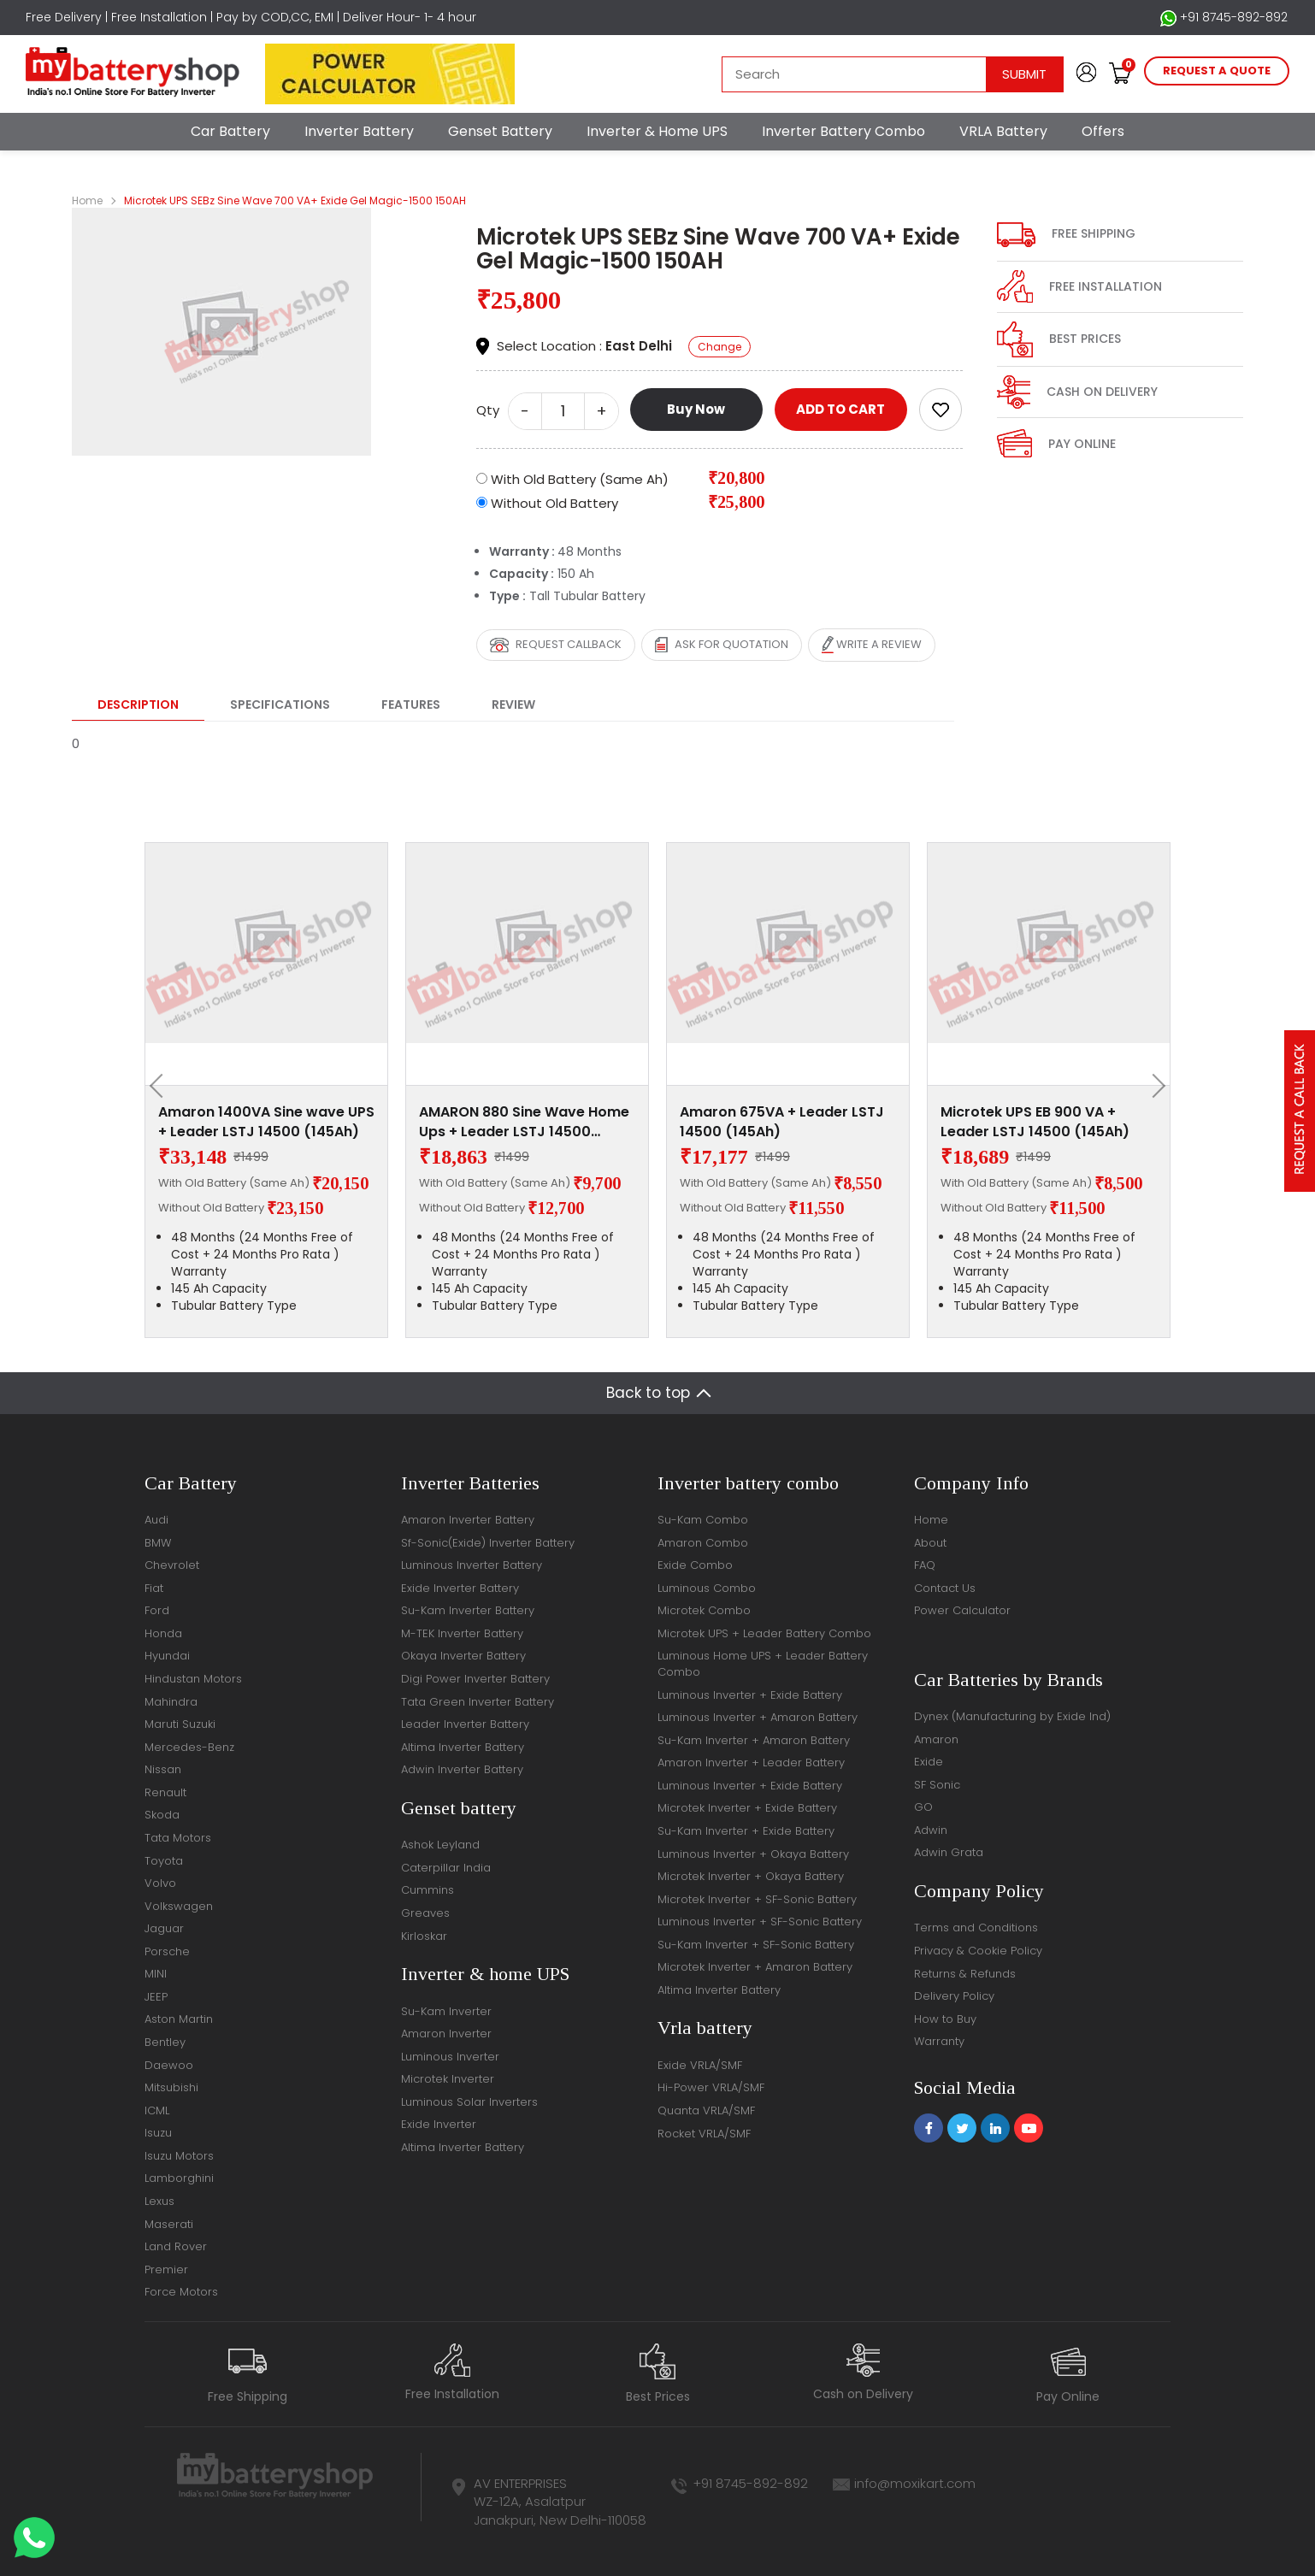  What do you see at coordinates (166, 2269) in the screenshot?
I see `Premier` at bounding box center [166, 2269].